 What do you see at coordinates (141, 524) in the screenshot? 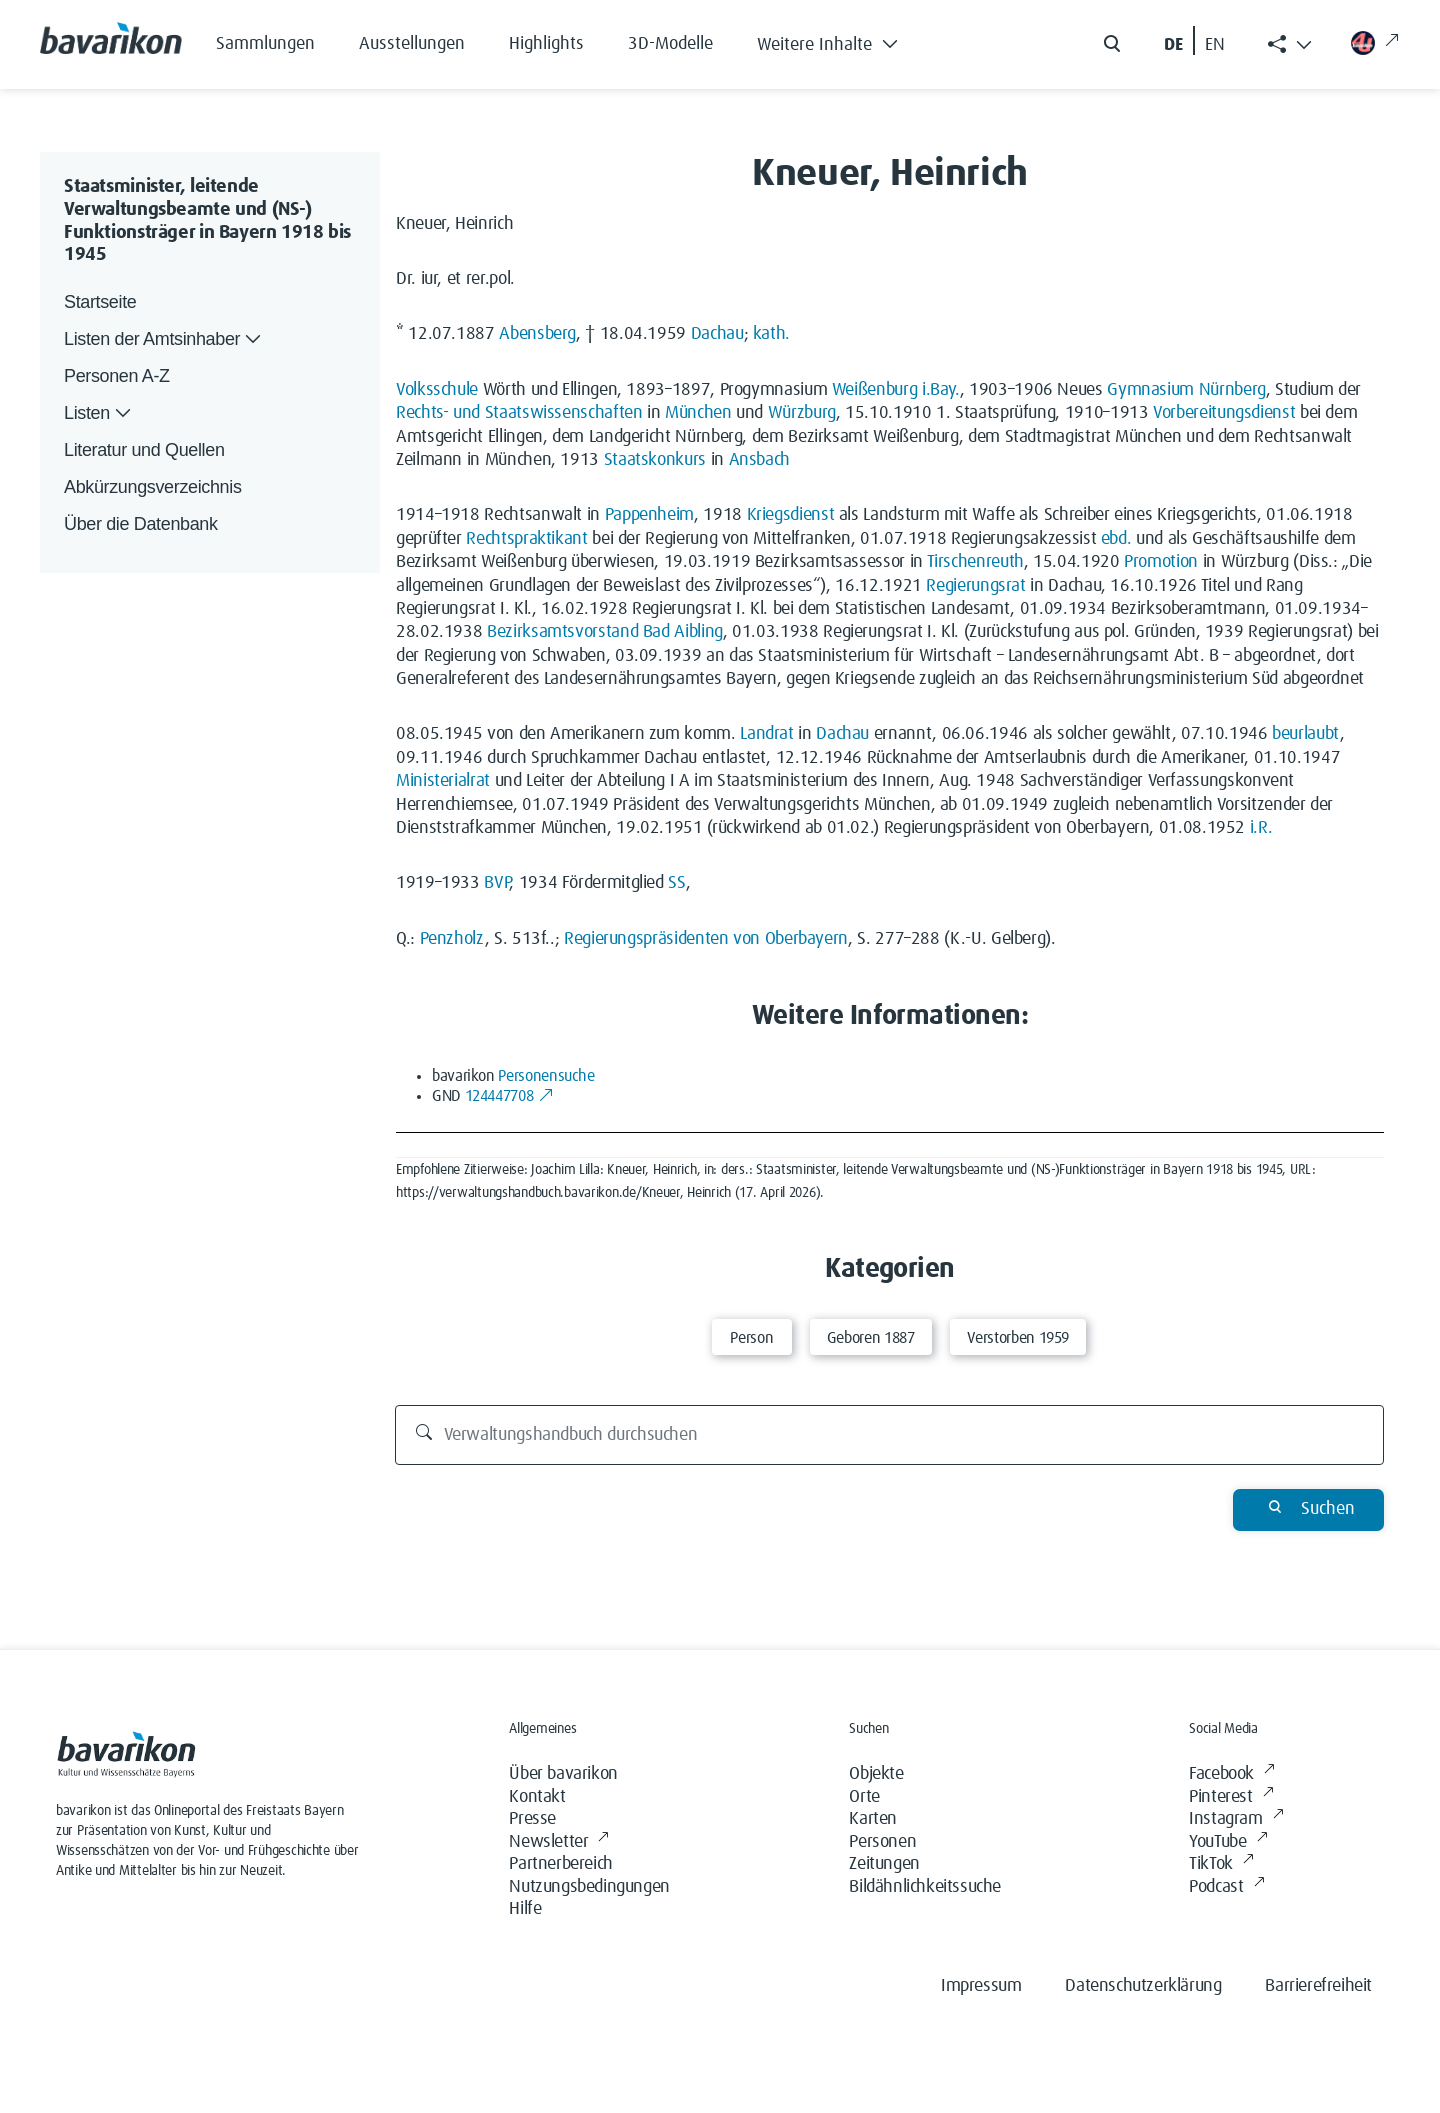
I see `Über die Datenbank` at bounding box center [141, 524].